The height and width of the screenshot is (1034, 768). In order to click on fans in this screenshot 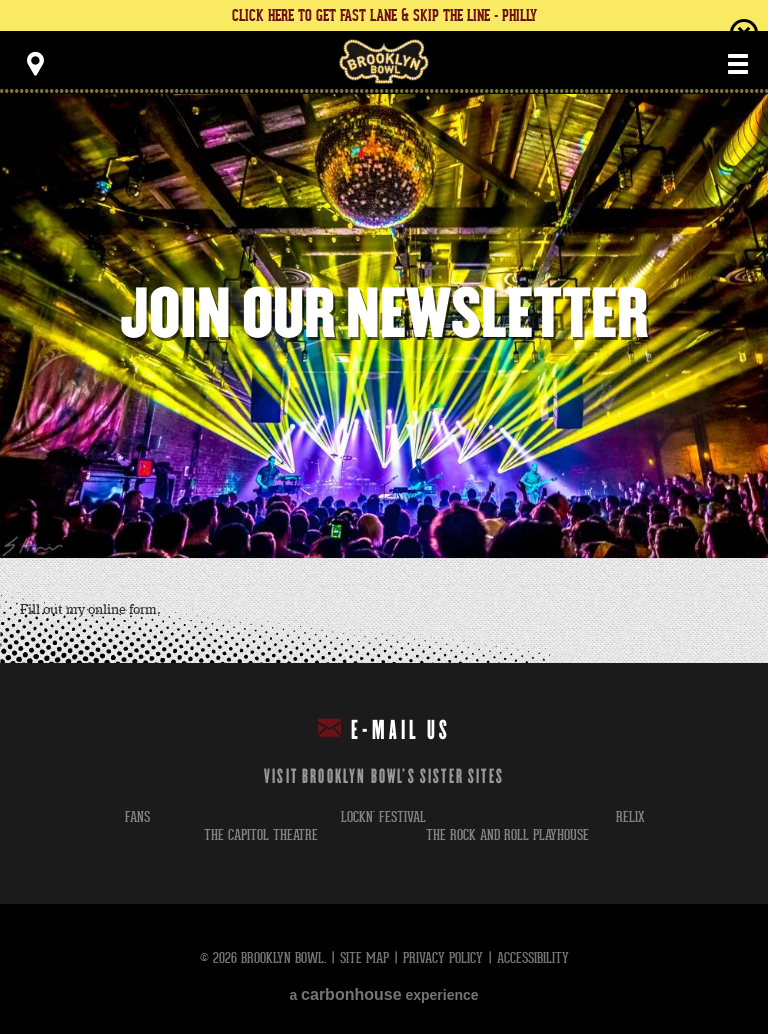, I will do `click(137, 816)`.